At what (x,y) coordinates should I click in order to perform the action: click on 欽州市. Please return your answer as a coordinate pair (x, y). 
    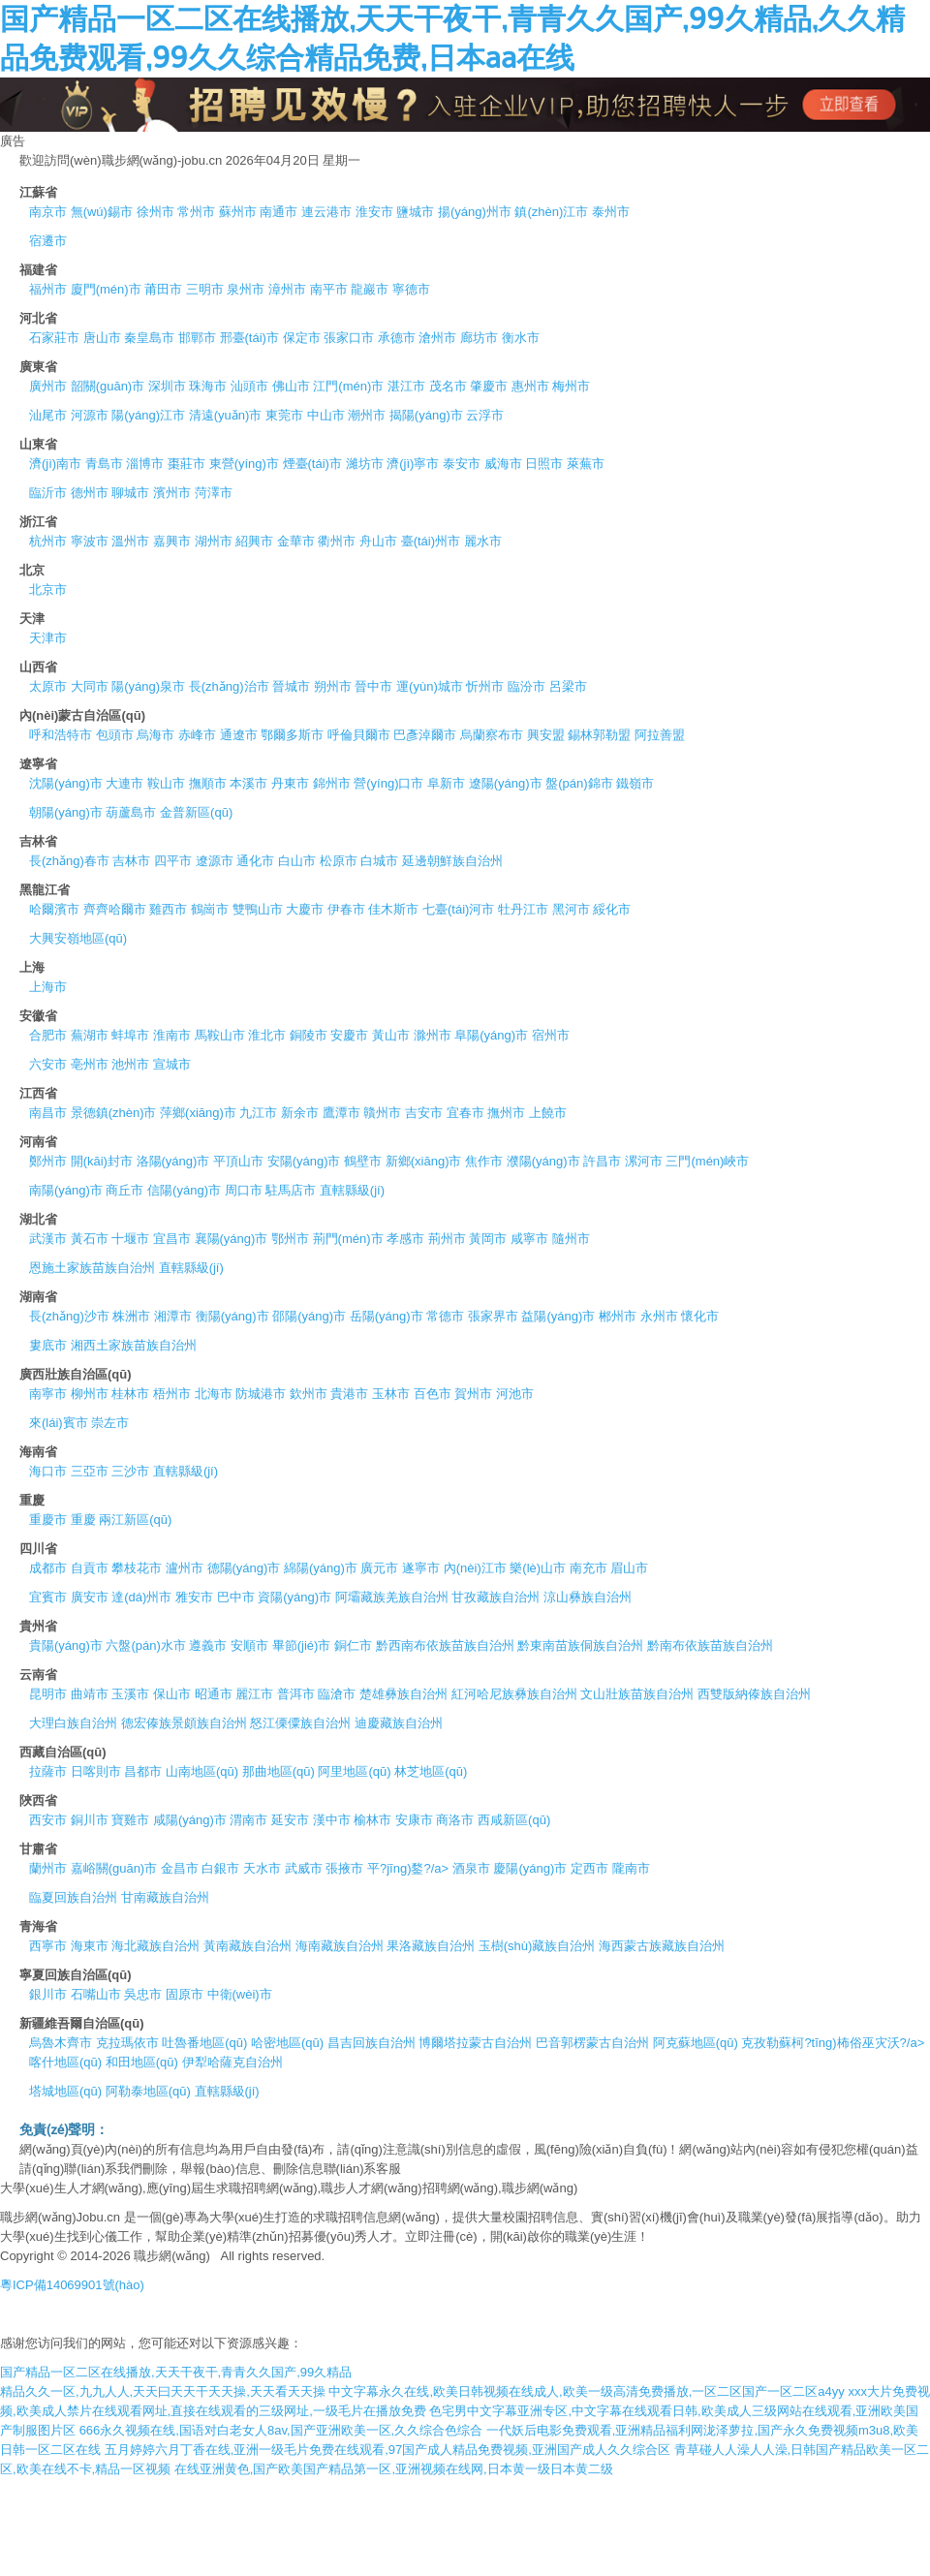
    Looking at the image, I should click on (308, 1393).